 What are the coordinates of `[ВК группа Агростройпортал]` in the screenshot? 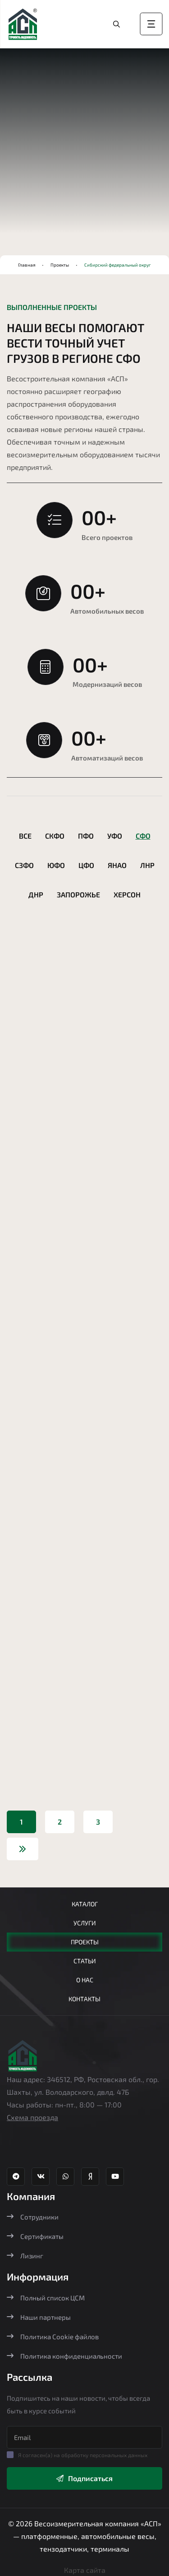 It's located at (41, 2177).